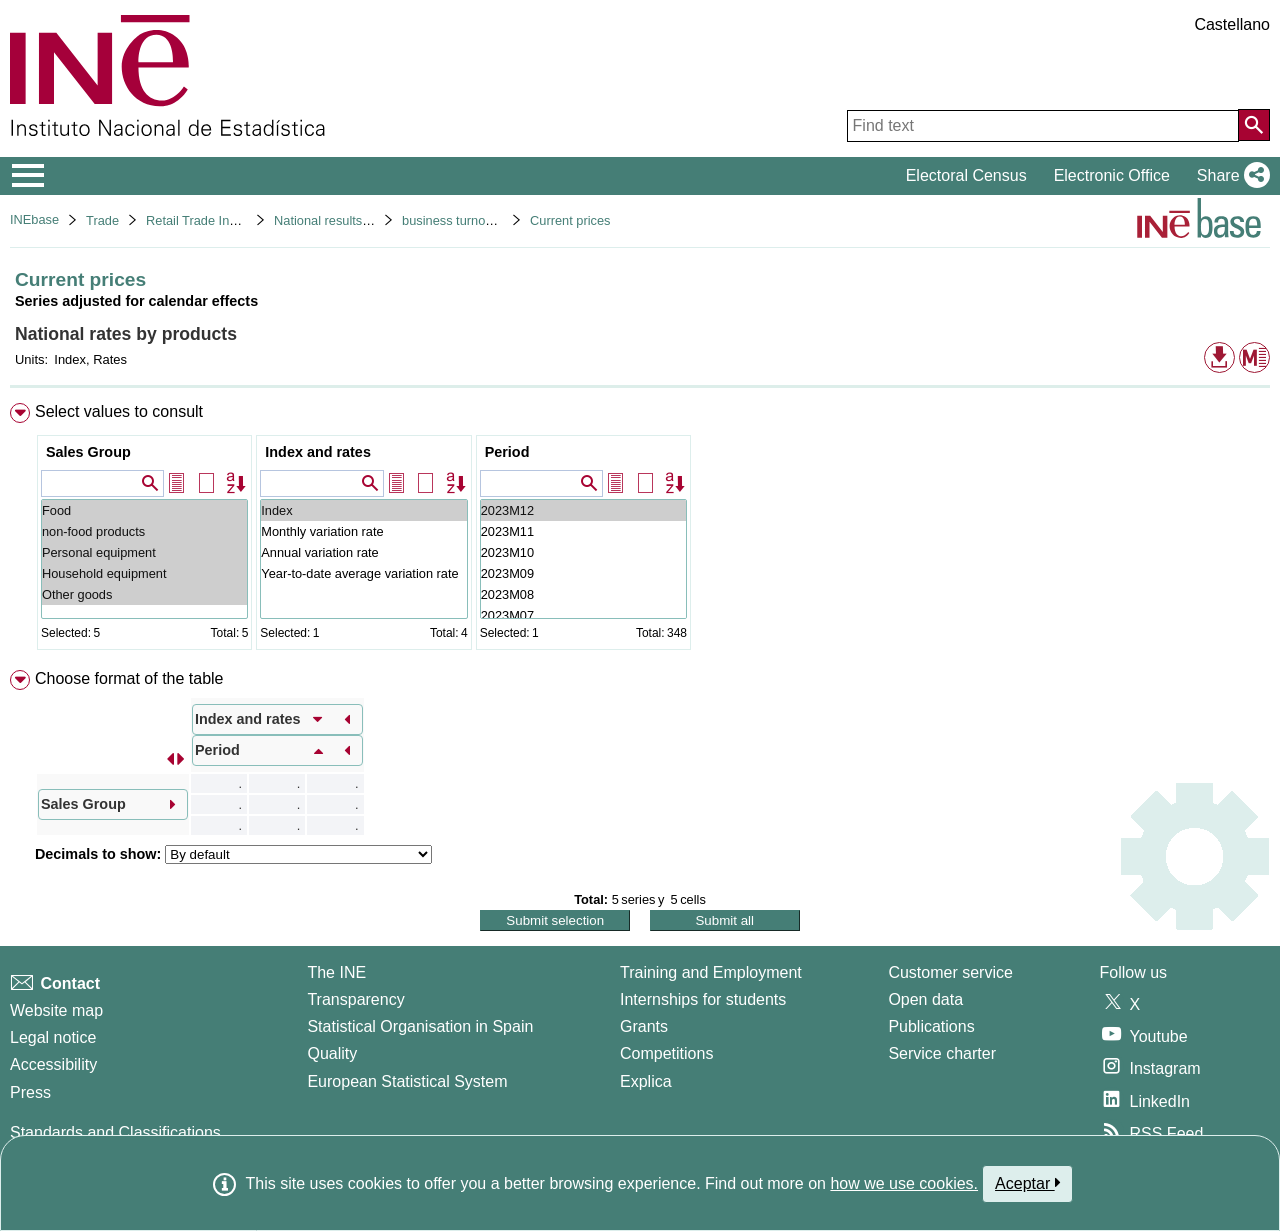 The width and height of the screenshot is (1280, 1231). What do you see at coordinates (942, 1053) in the screenshot?
I see `Service charter` at bounding box center [942, 1053].